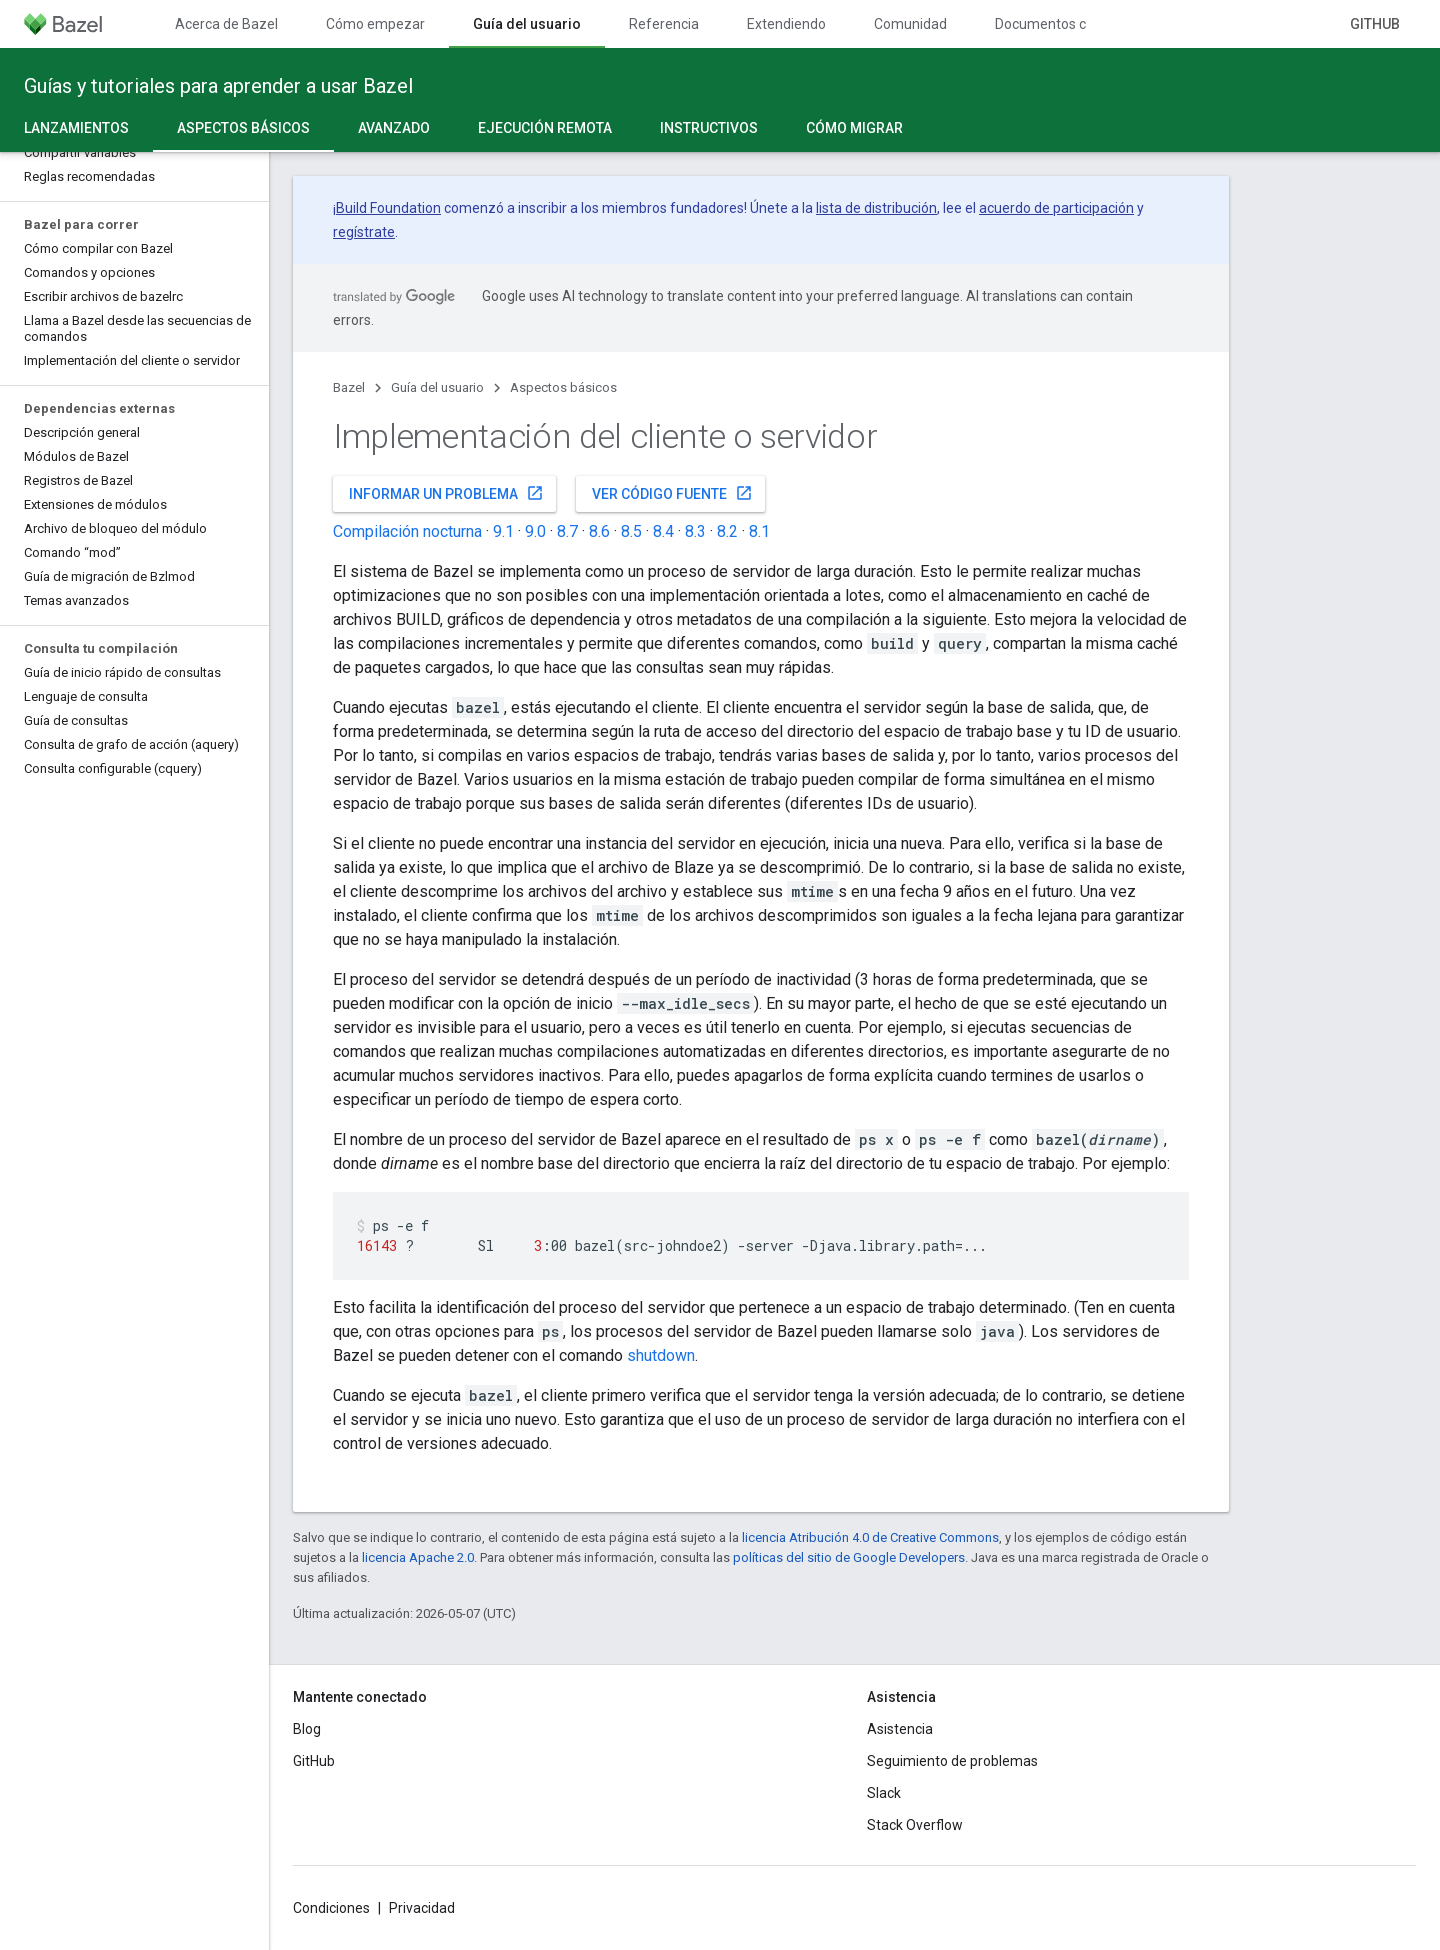 The height and width of the screenshot is (1950, 1440). Describe the element at coordinates (854, 128) in the screenshot. I see `Cómo migrar` at that location.